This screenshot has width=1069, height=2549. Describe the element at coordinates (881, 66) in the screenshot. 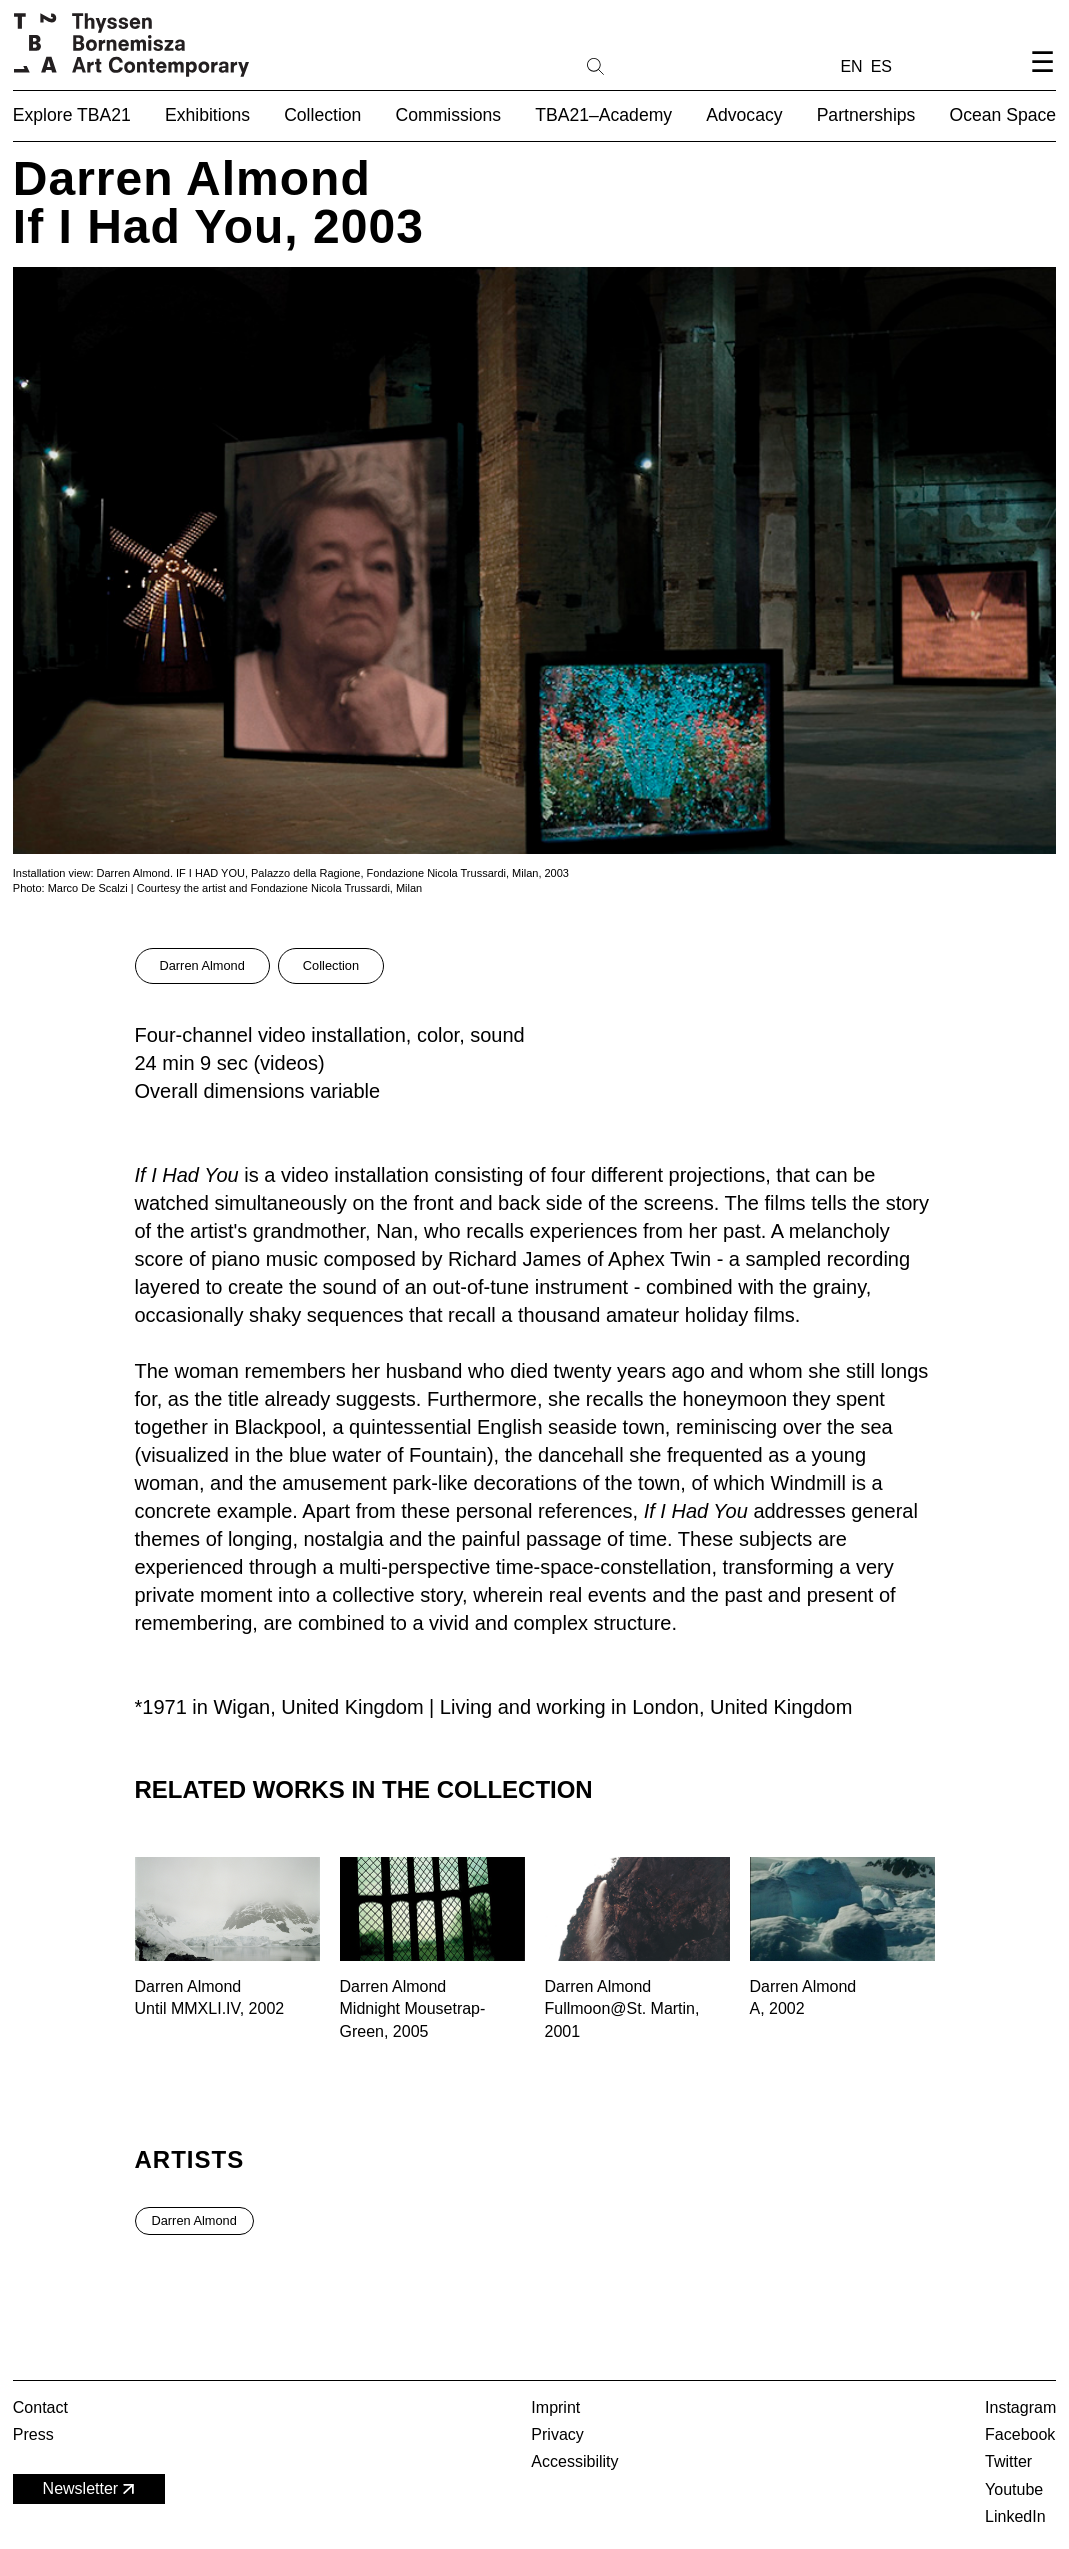

I see `ES` at that location.